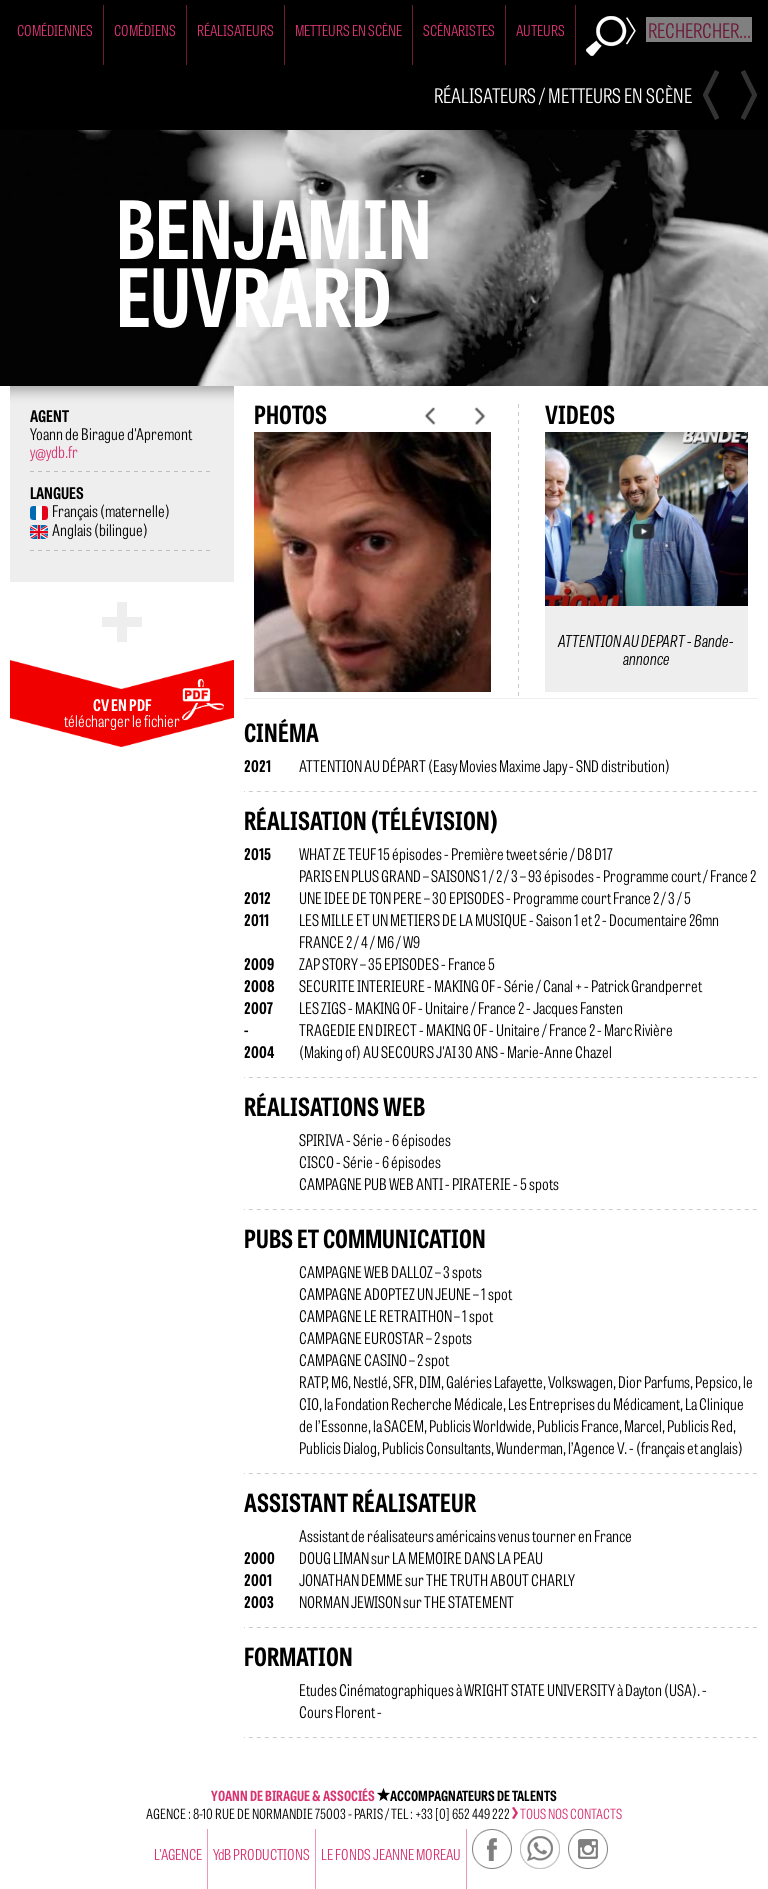 This screenshot has height=1889, width=768. I want to click on Le Fonds Jeanne Moreau, so click(391, 1853).